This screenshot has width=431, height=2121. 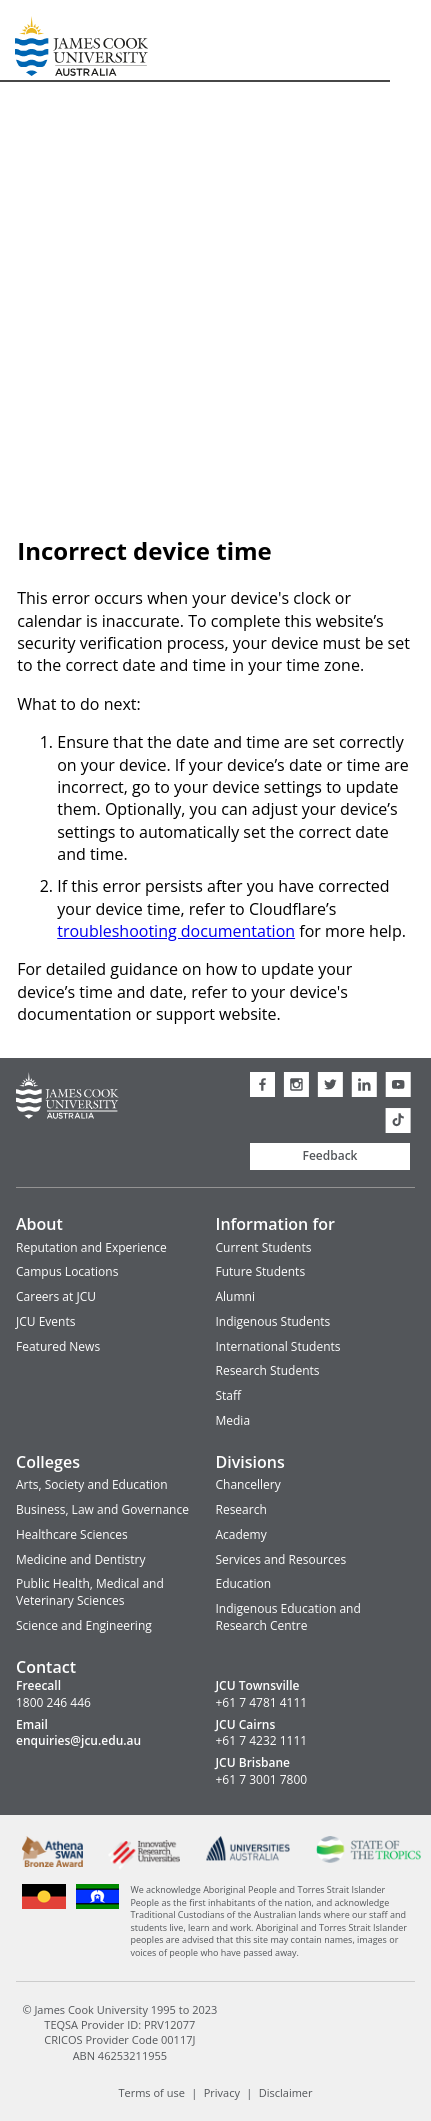 I want to click on Academy, so click(x=241, y=1534).